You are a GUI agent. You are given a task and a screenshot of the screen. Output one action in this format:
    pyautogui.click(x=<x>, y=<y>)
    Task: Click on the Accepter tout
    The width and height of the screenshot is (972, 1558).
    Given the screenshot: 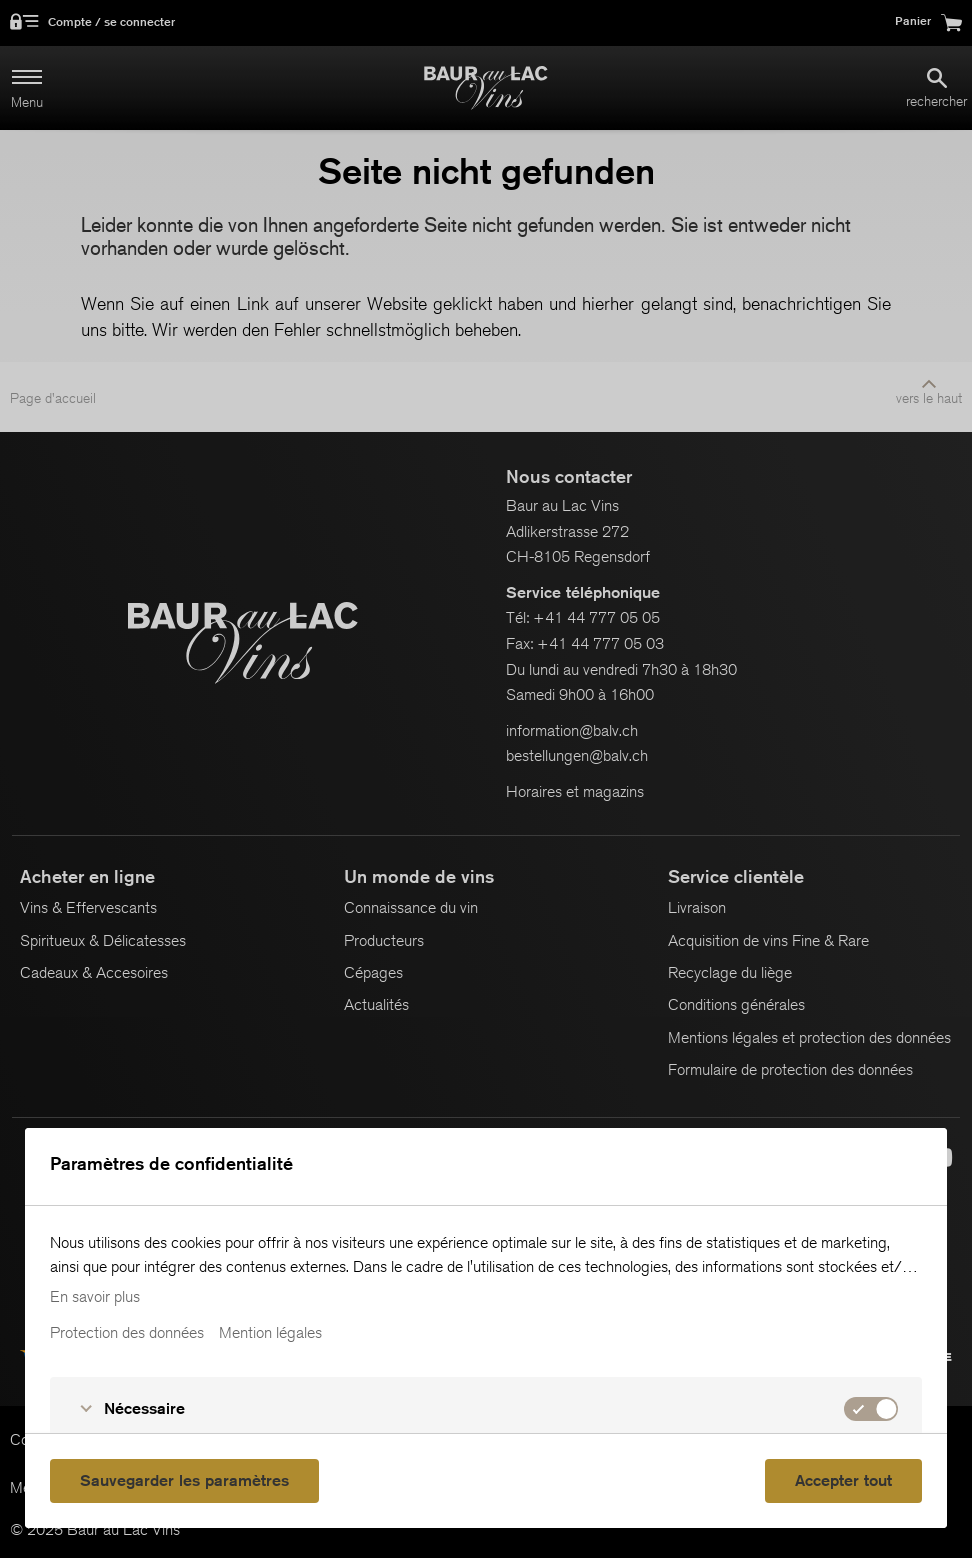 What is the action you would take?
    pyautogui.click(x=843, y=1480)
    